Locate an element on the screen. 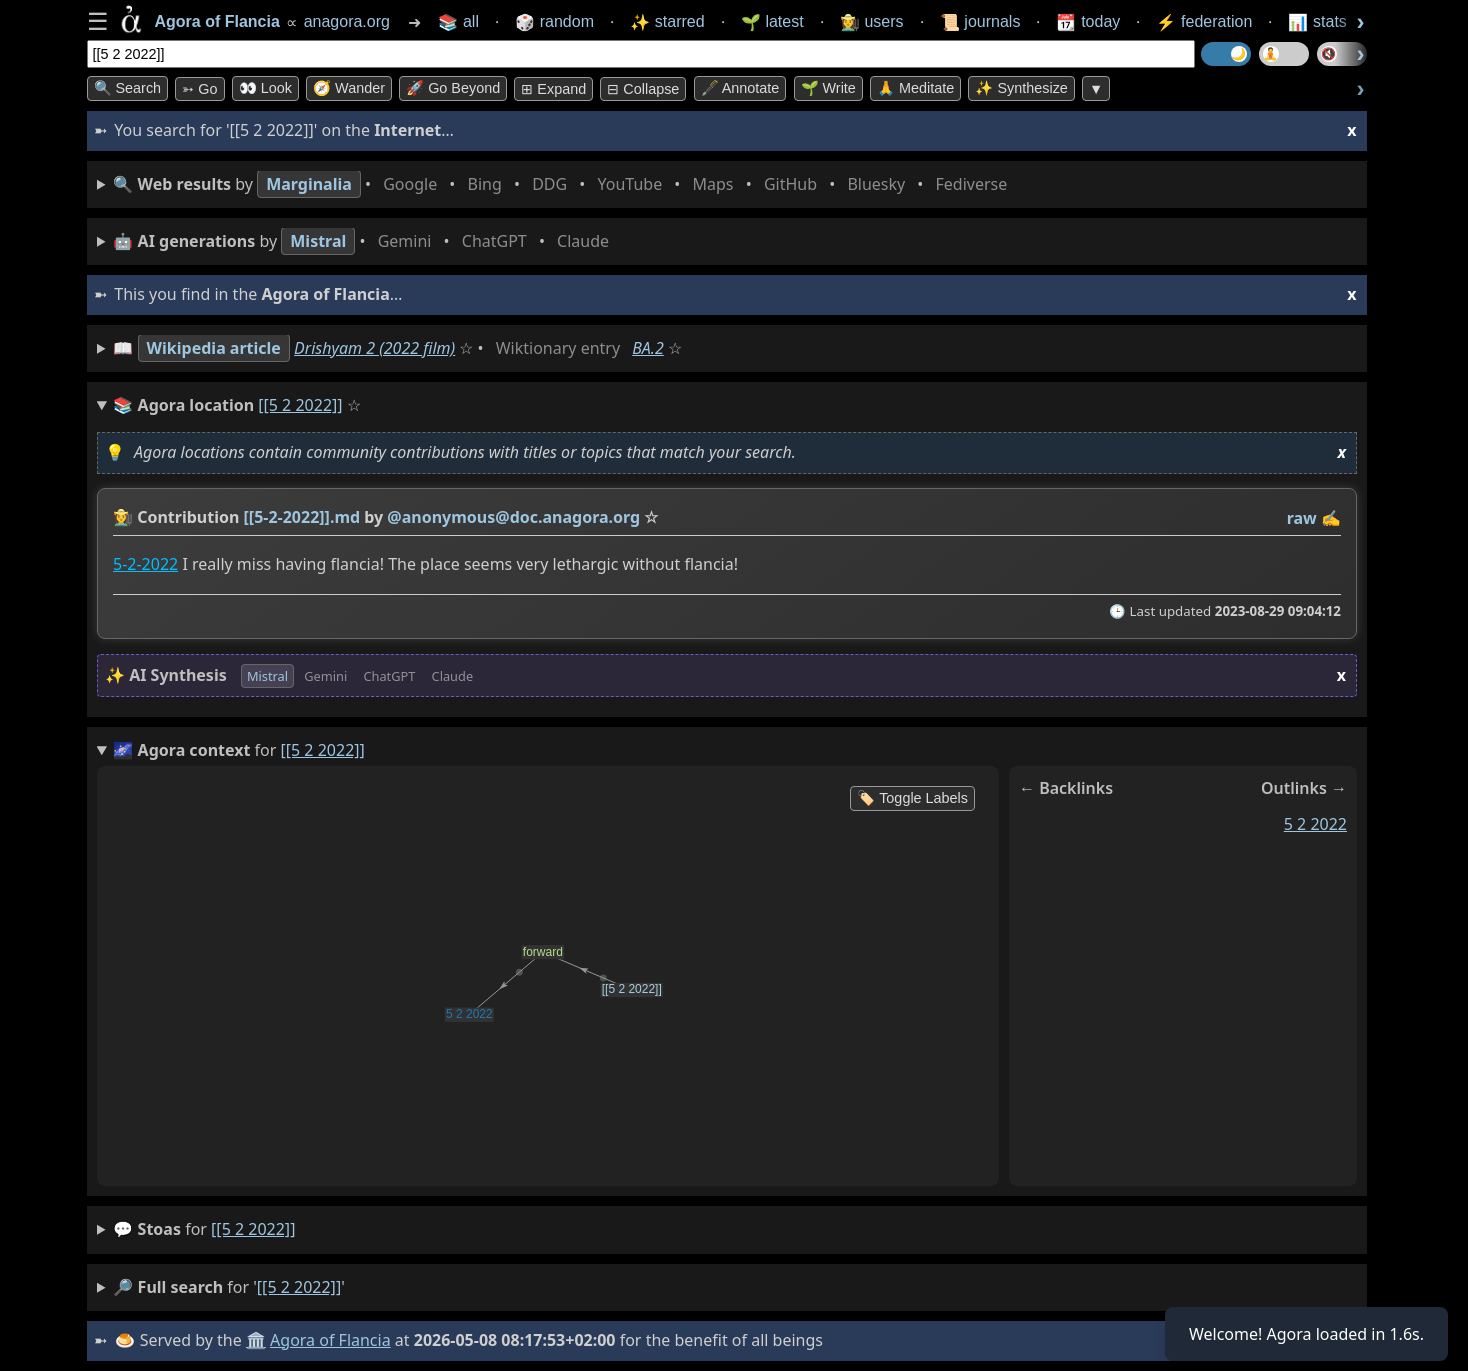  🏷️ Toggle Labels is located at coordinates (912, 798).